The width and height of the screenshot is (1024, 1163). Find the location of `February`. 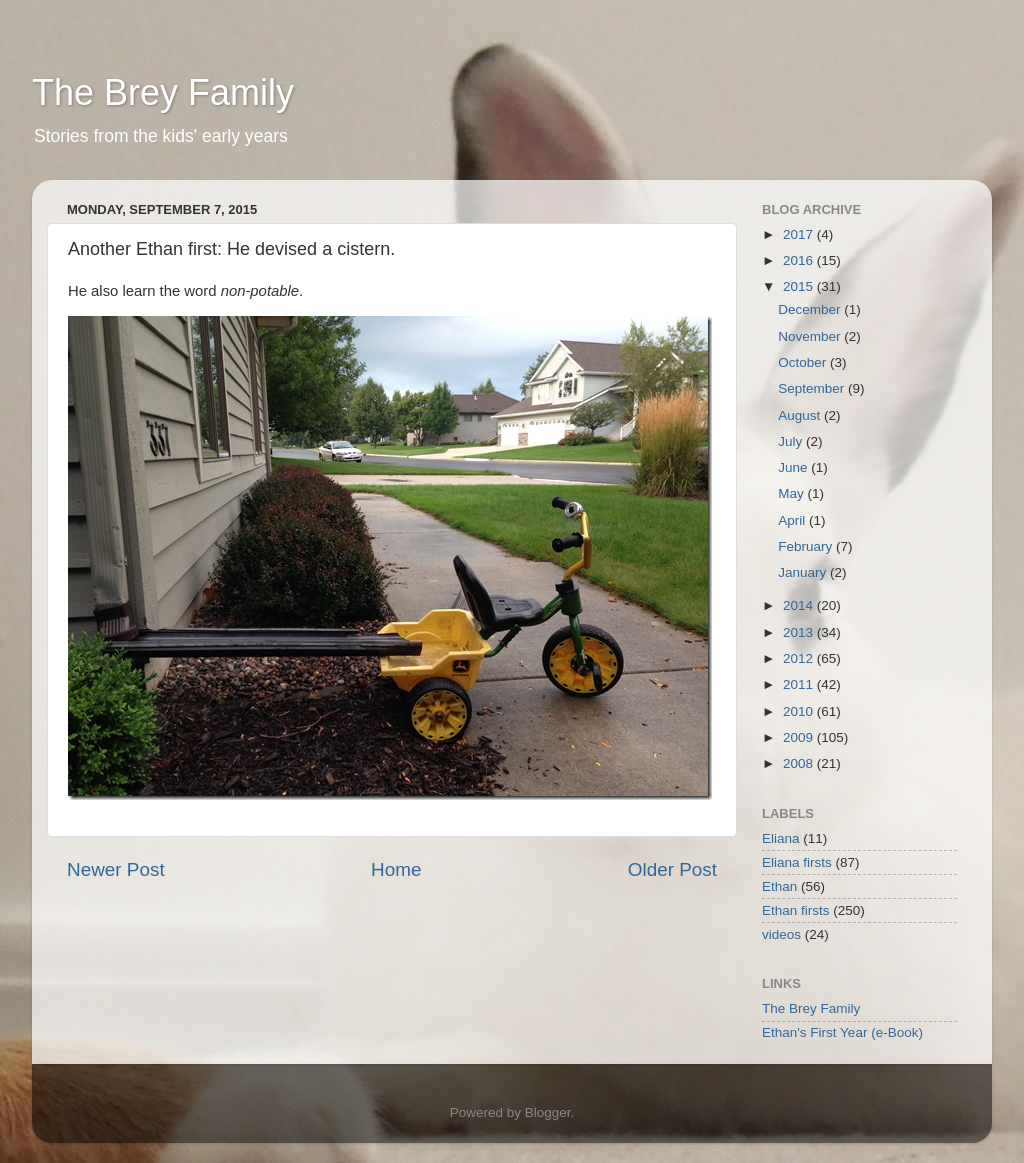

February is located at coordinates (807, 546).